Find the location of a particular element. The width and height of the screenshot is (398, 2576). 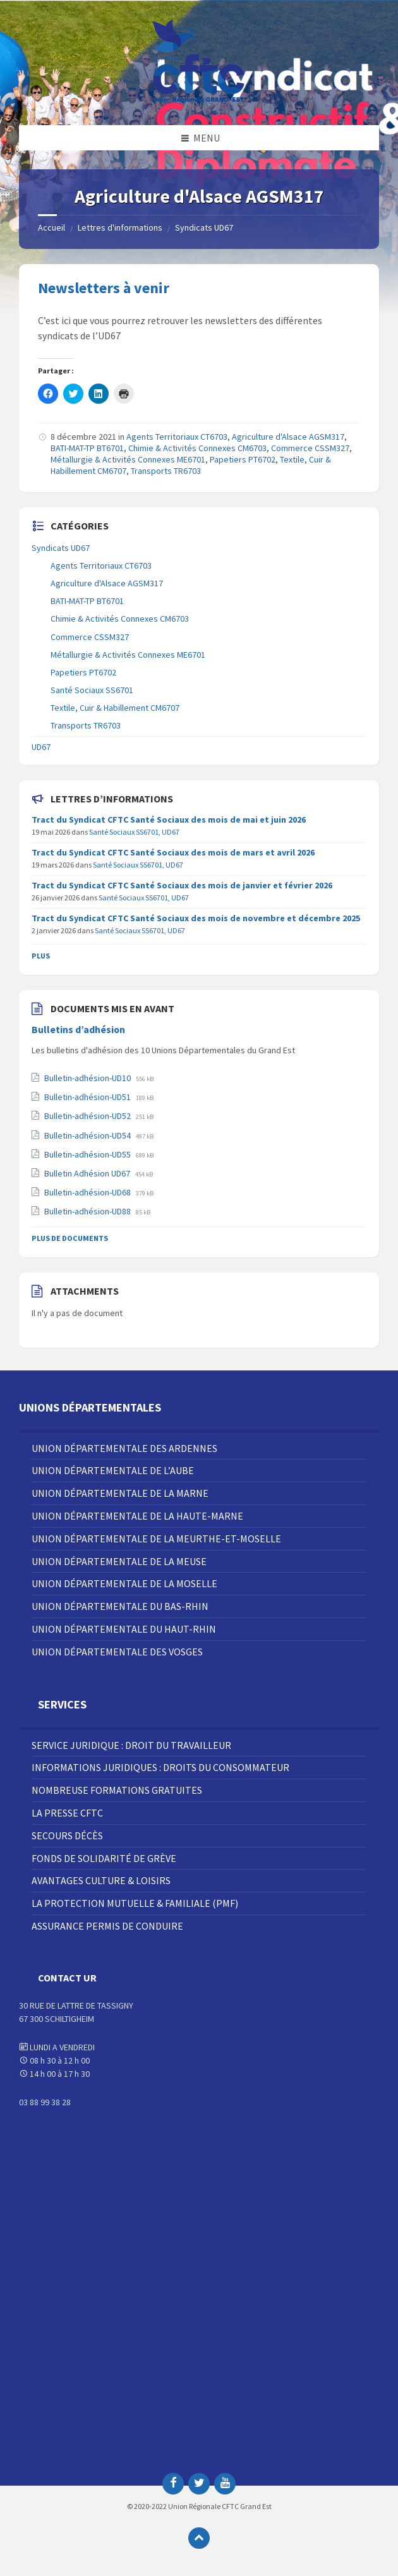

Union Départementale des Ardennes [menuitem] is located at coordinates (124, 1448).